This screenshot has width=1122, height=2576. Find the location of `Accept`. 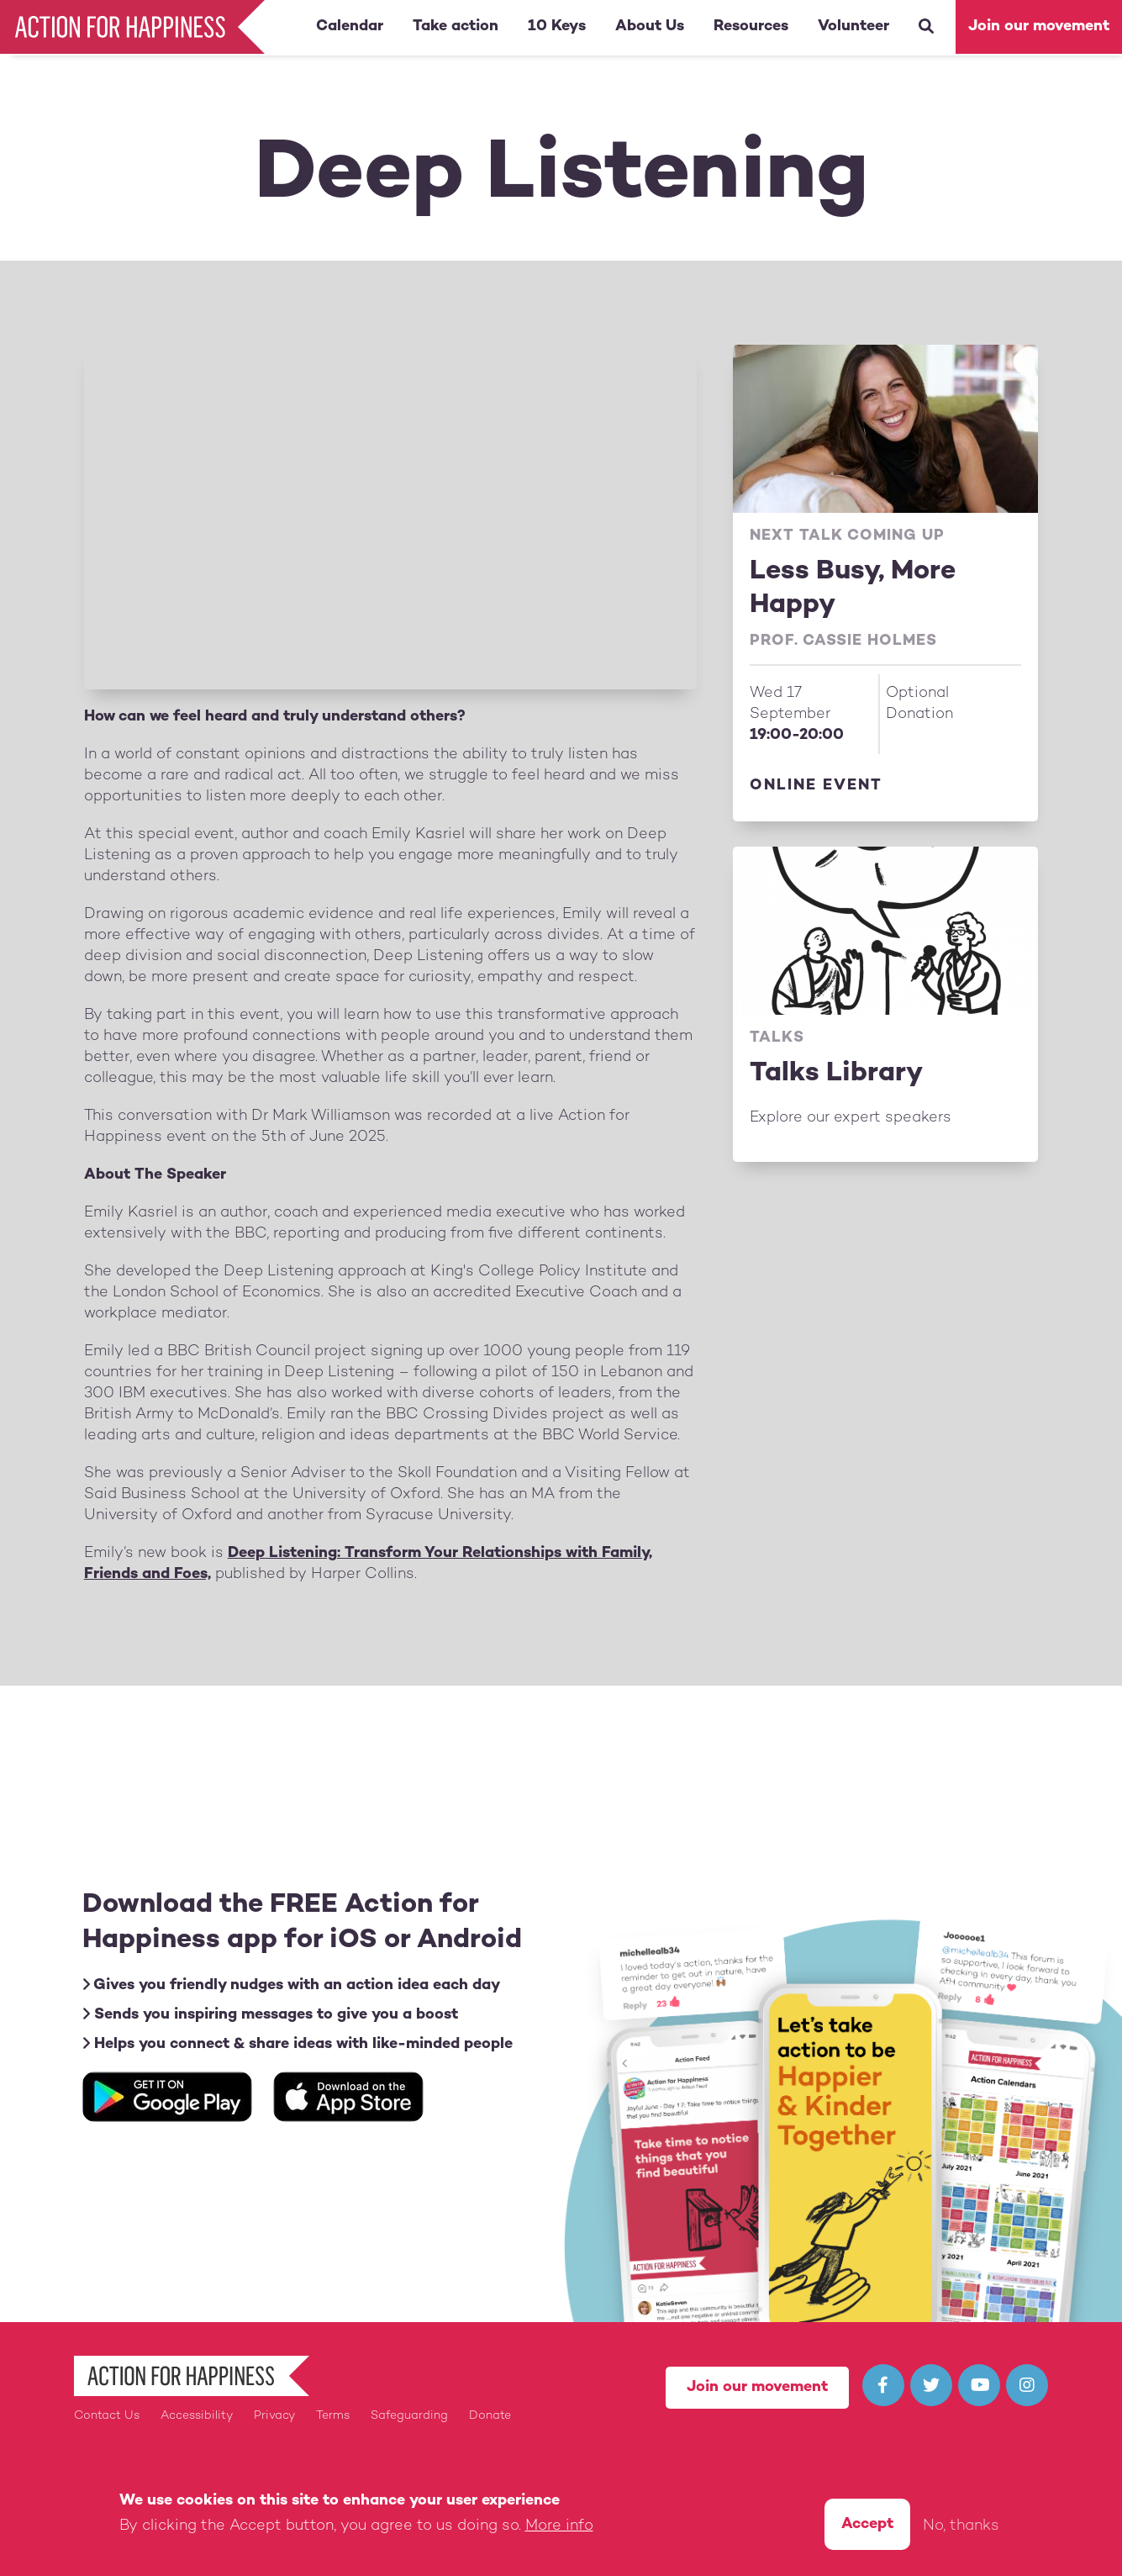

Accept is located at coordinates (867, 2524).